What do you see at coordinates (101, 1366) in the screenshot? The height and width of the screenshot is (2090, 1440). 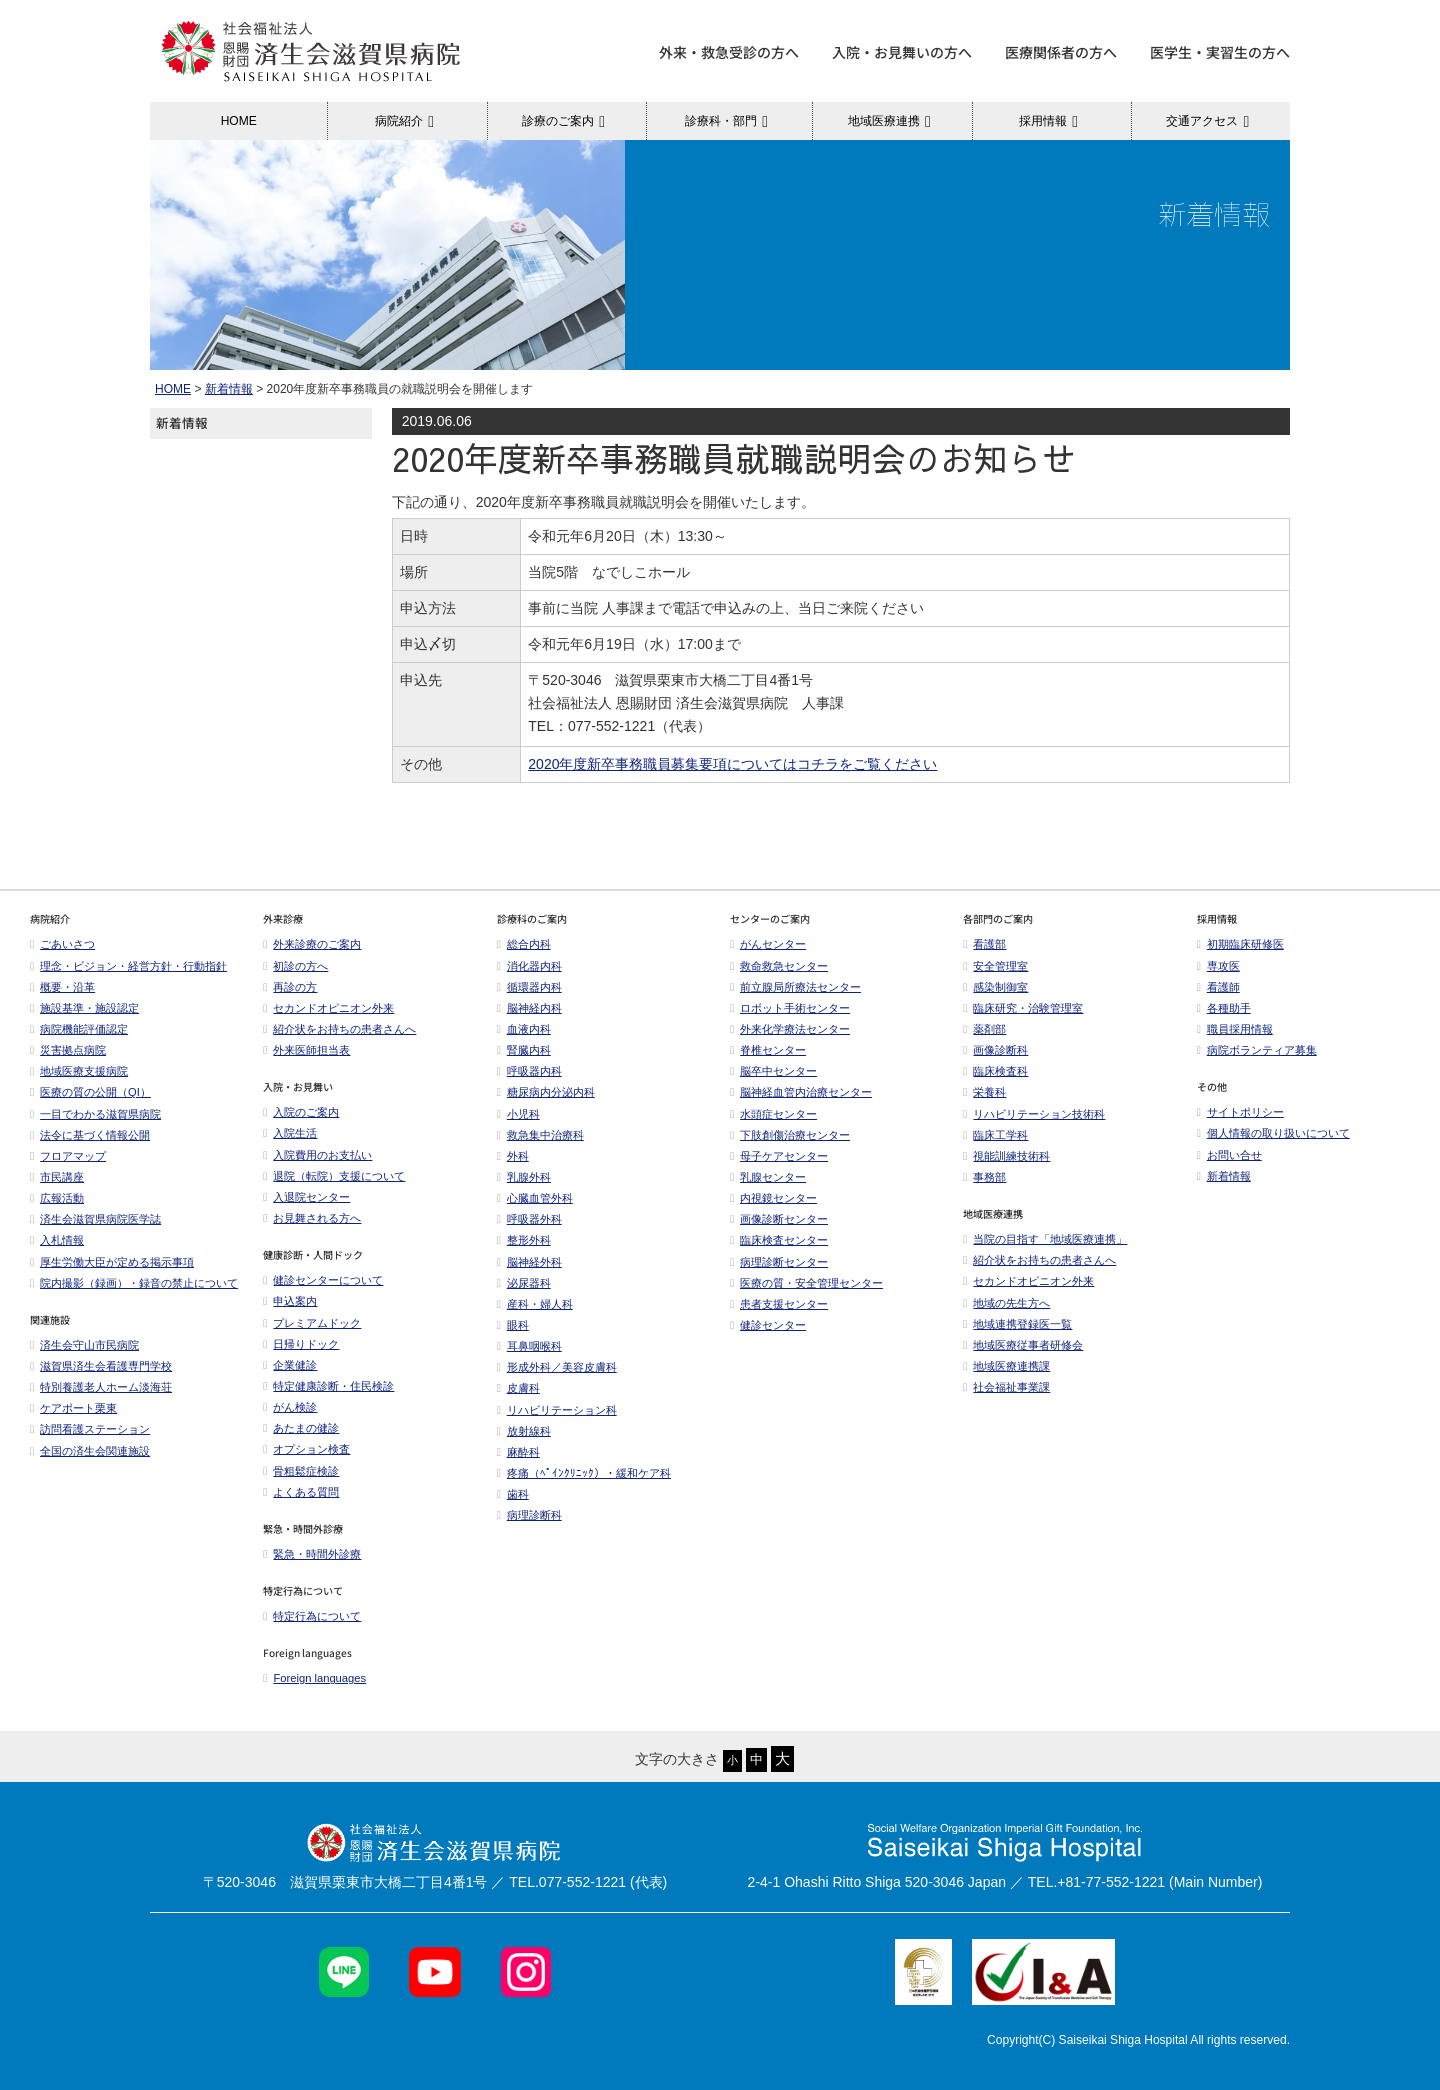 I see `滋賀県済生会看護専門学校` at bounding box center [101, 1366].